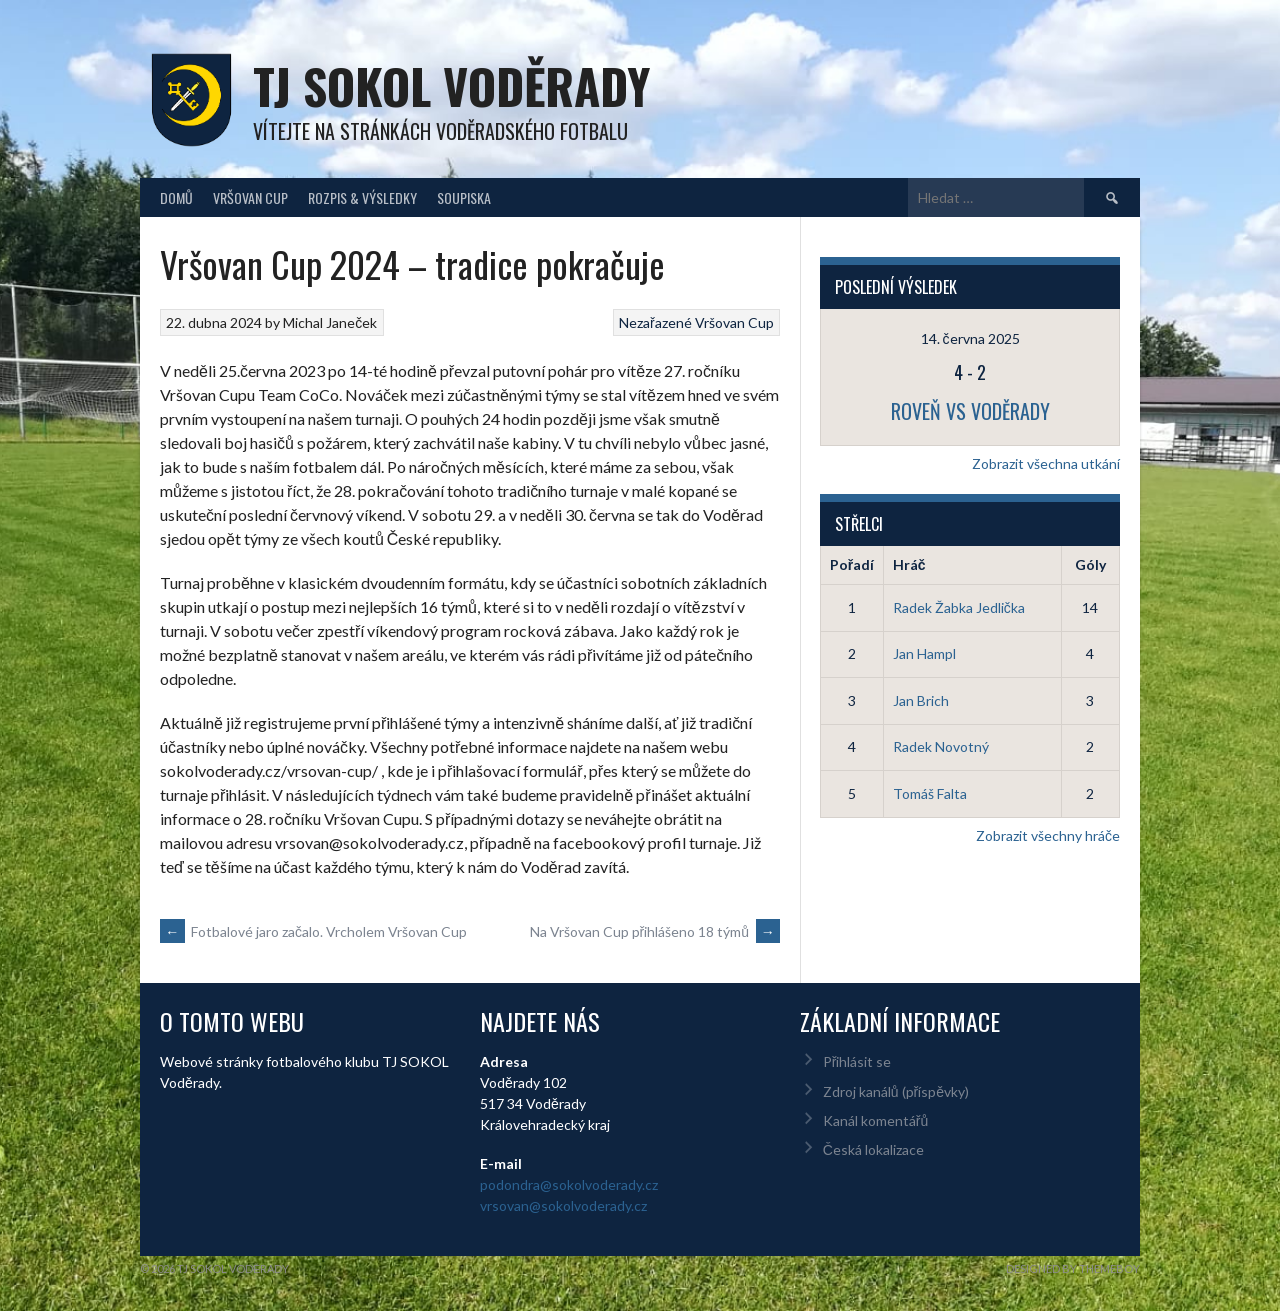  Describe the element at coordinates (250, 197) in the screenshot. I see `Vršovan Cup` at that location.